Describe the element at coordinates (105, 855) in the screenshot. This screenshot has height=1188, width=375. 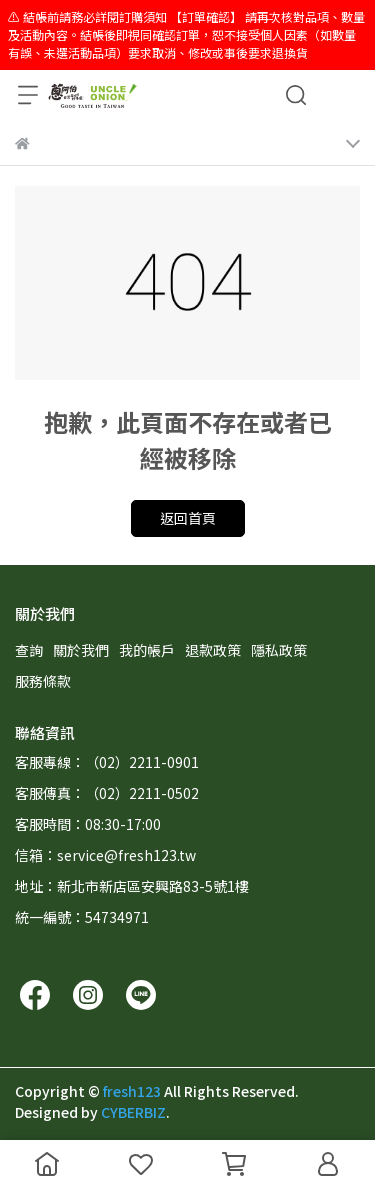
I see `信箱：service@fresh123.tw` at that location.